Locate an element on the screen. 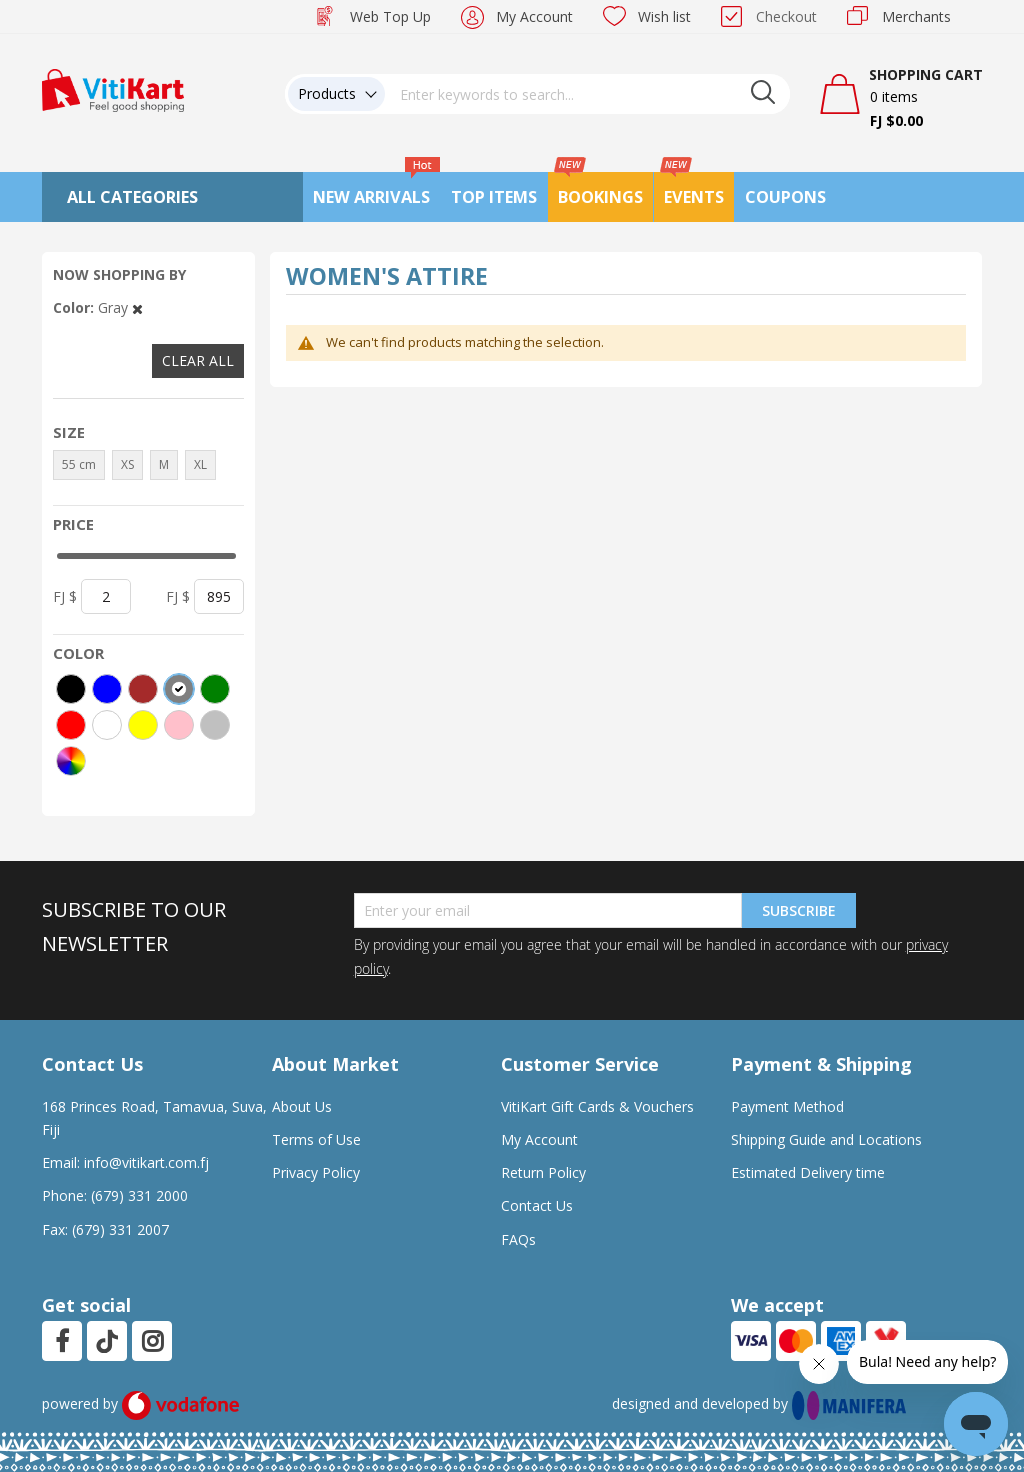 This screenshot has width=1024, height=1472. My Account is located at coordinates (534, 16).